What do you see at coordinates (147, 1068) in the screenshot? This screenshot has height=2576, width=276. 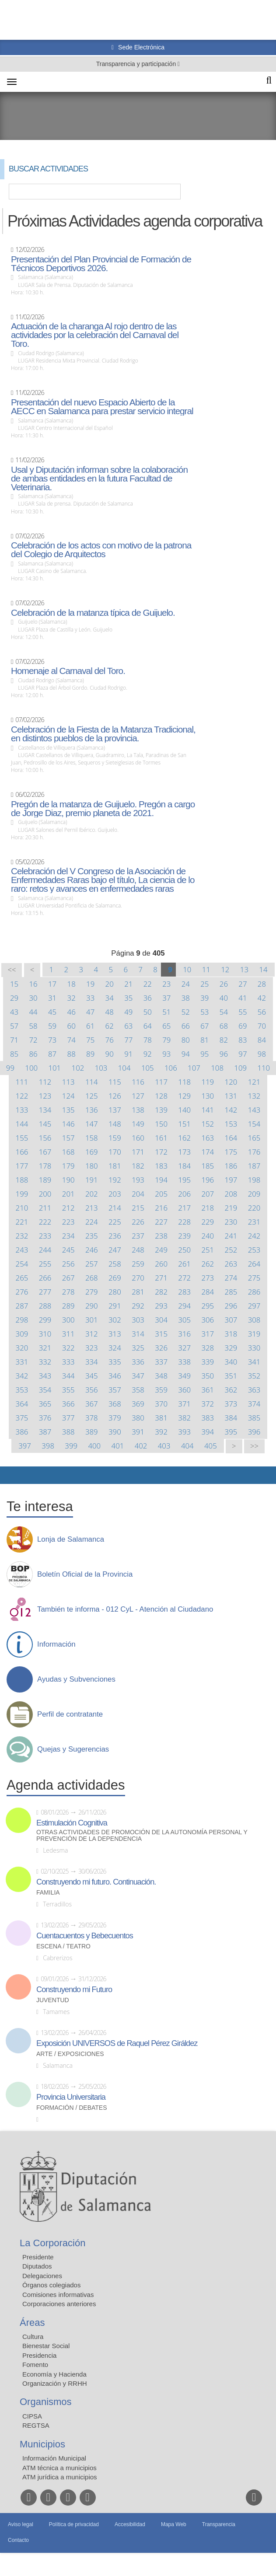 I see `105` at bounding box center [147, 1068].